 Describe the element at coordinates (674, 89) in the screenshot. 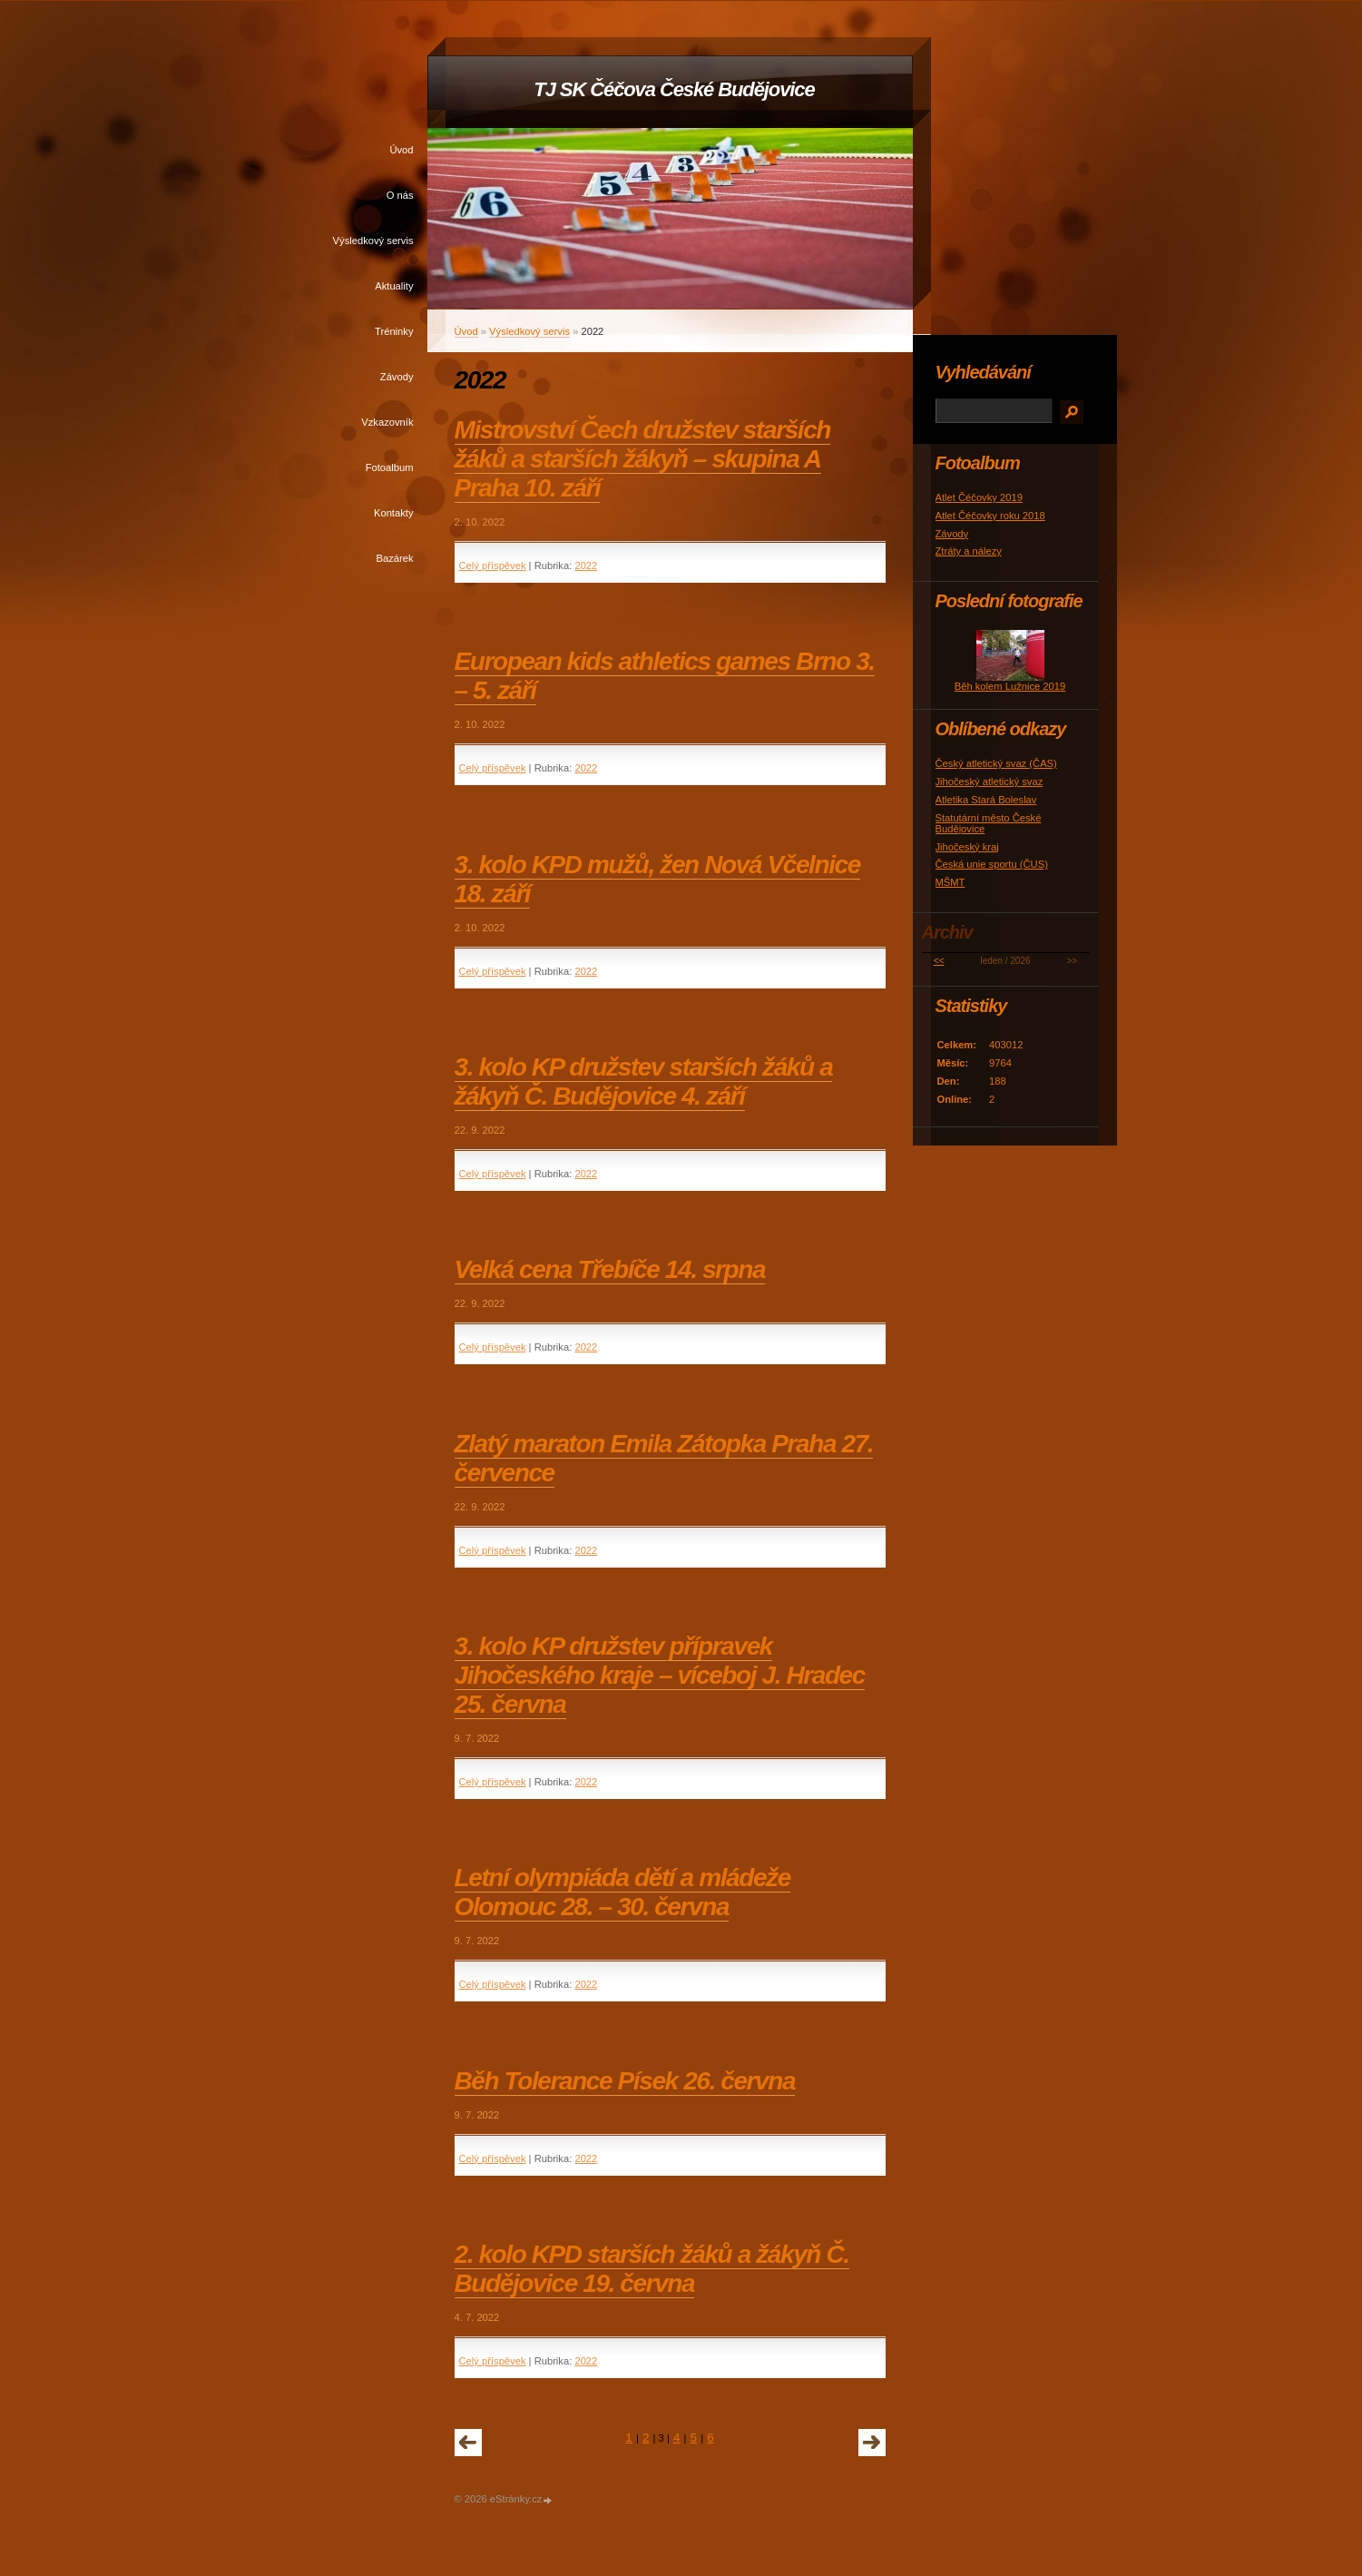

I see `TJ SK Čéčova České Budějovice` at that location.